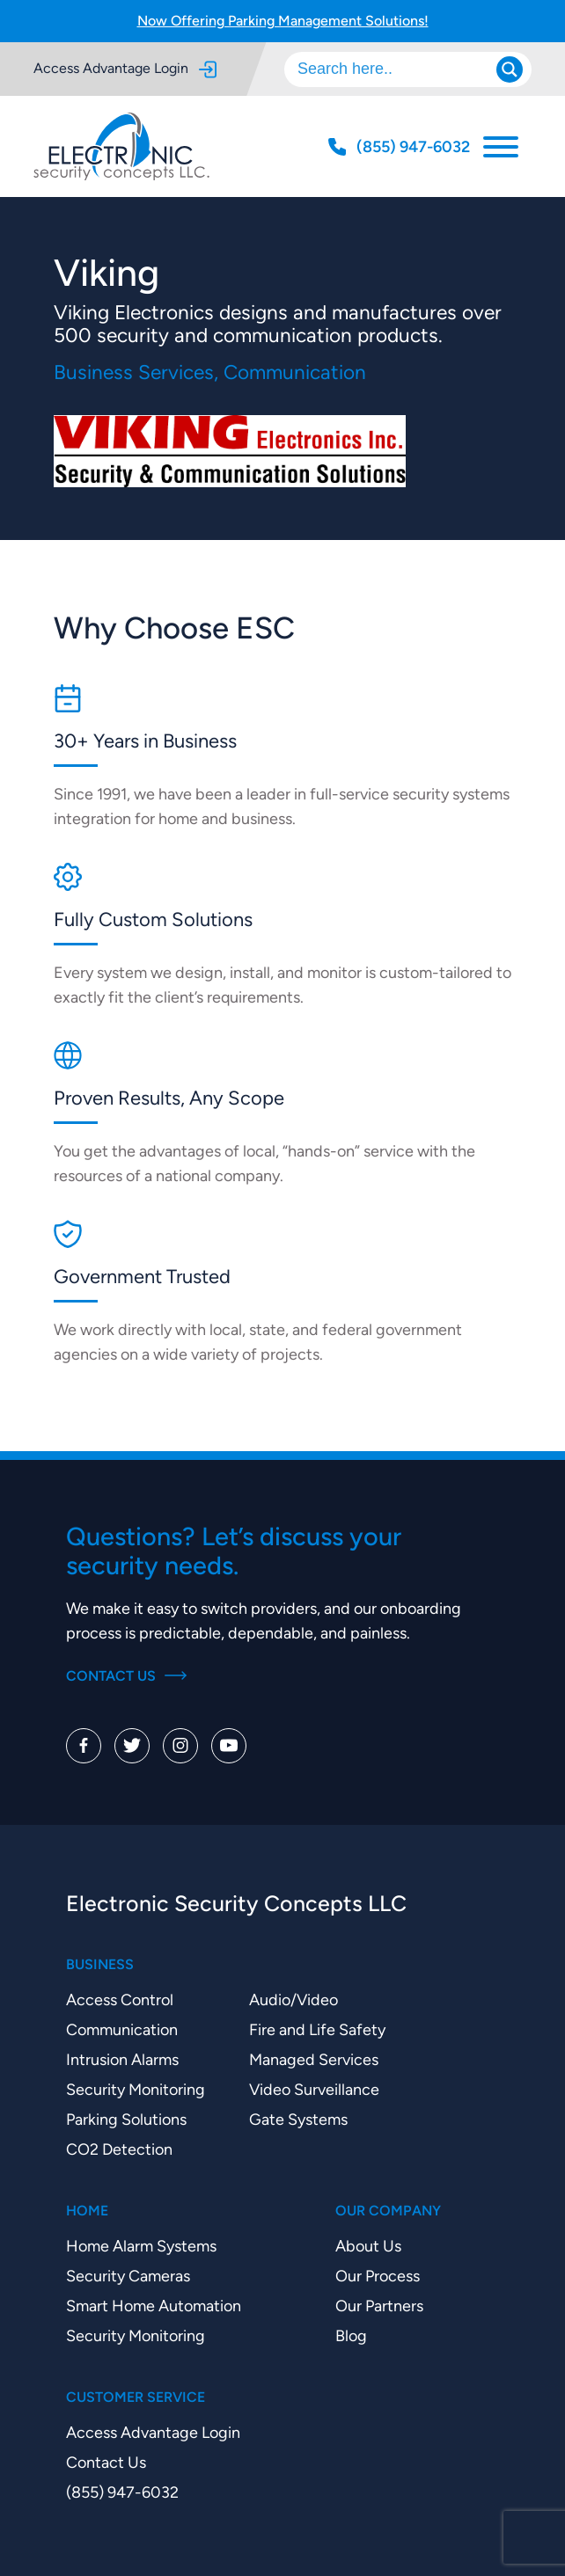 The image size is (565, 2576). What do you see at coordinates (313, 2059) in the screenshot?
I see `Managed Services` at bounding box center [313, 2059].